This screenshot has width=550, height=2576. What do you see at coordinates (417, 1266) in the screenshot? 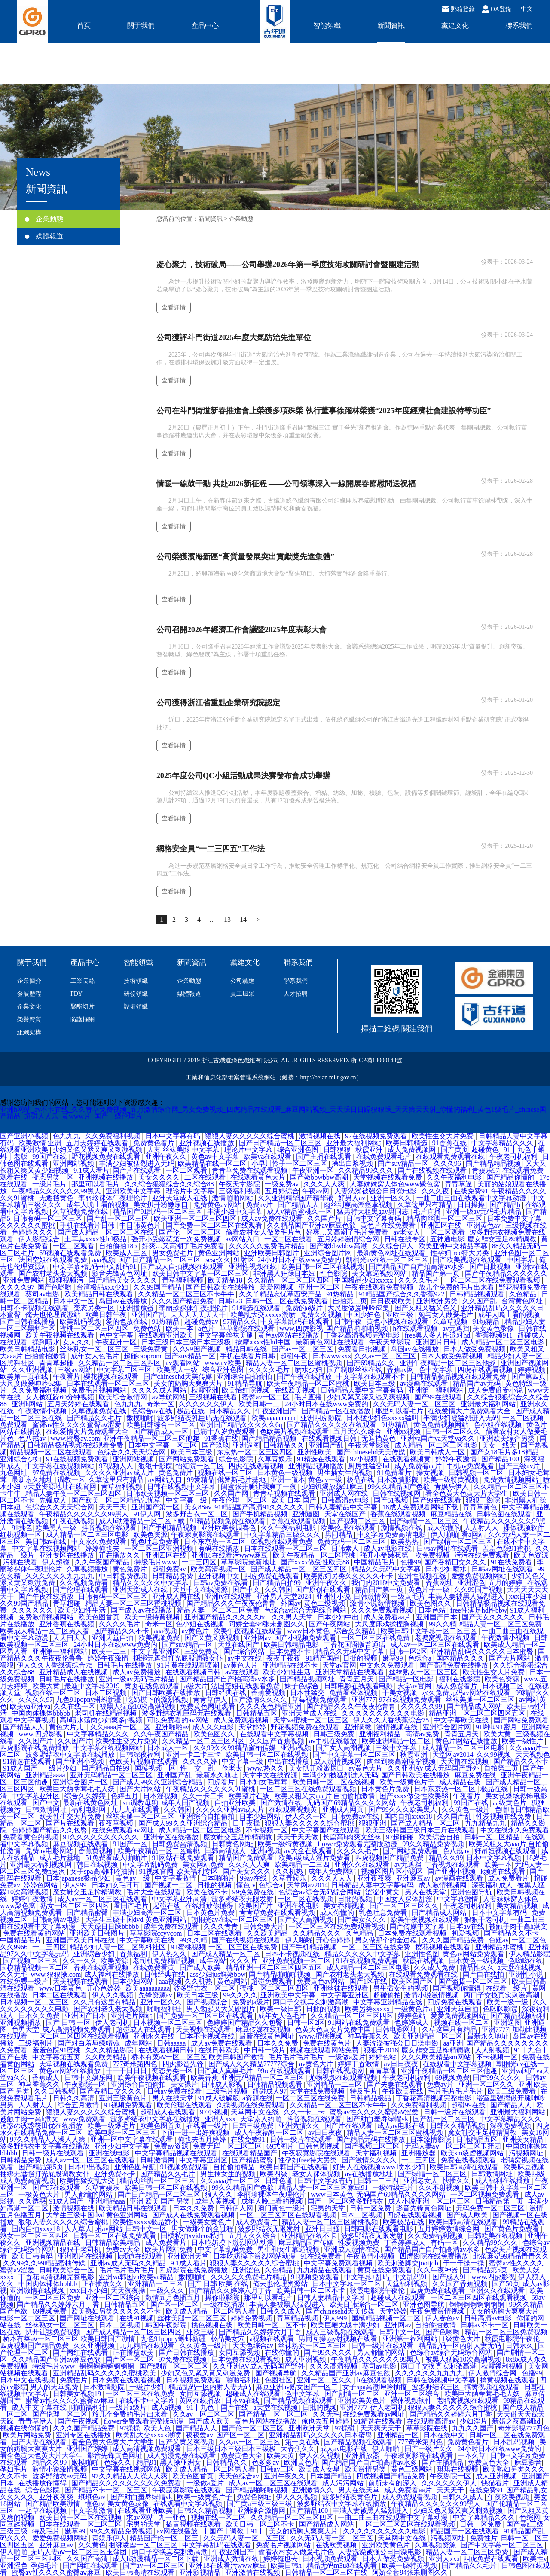
I see `国产精品国产自产拍高清av水多` at bounding box center [417, 1266].